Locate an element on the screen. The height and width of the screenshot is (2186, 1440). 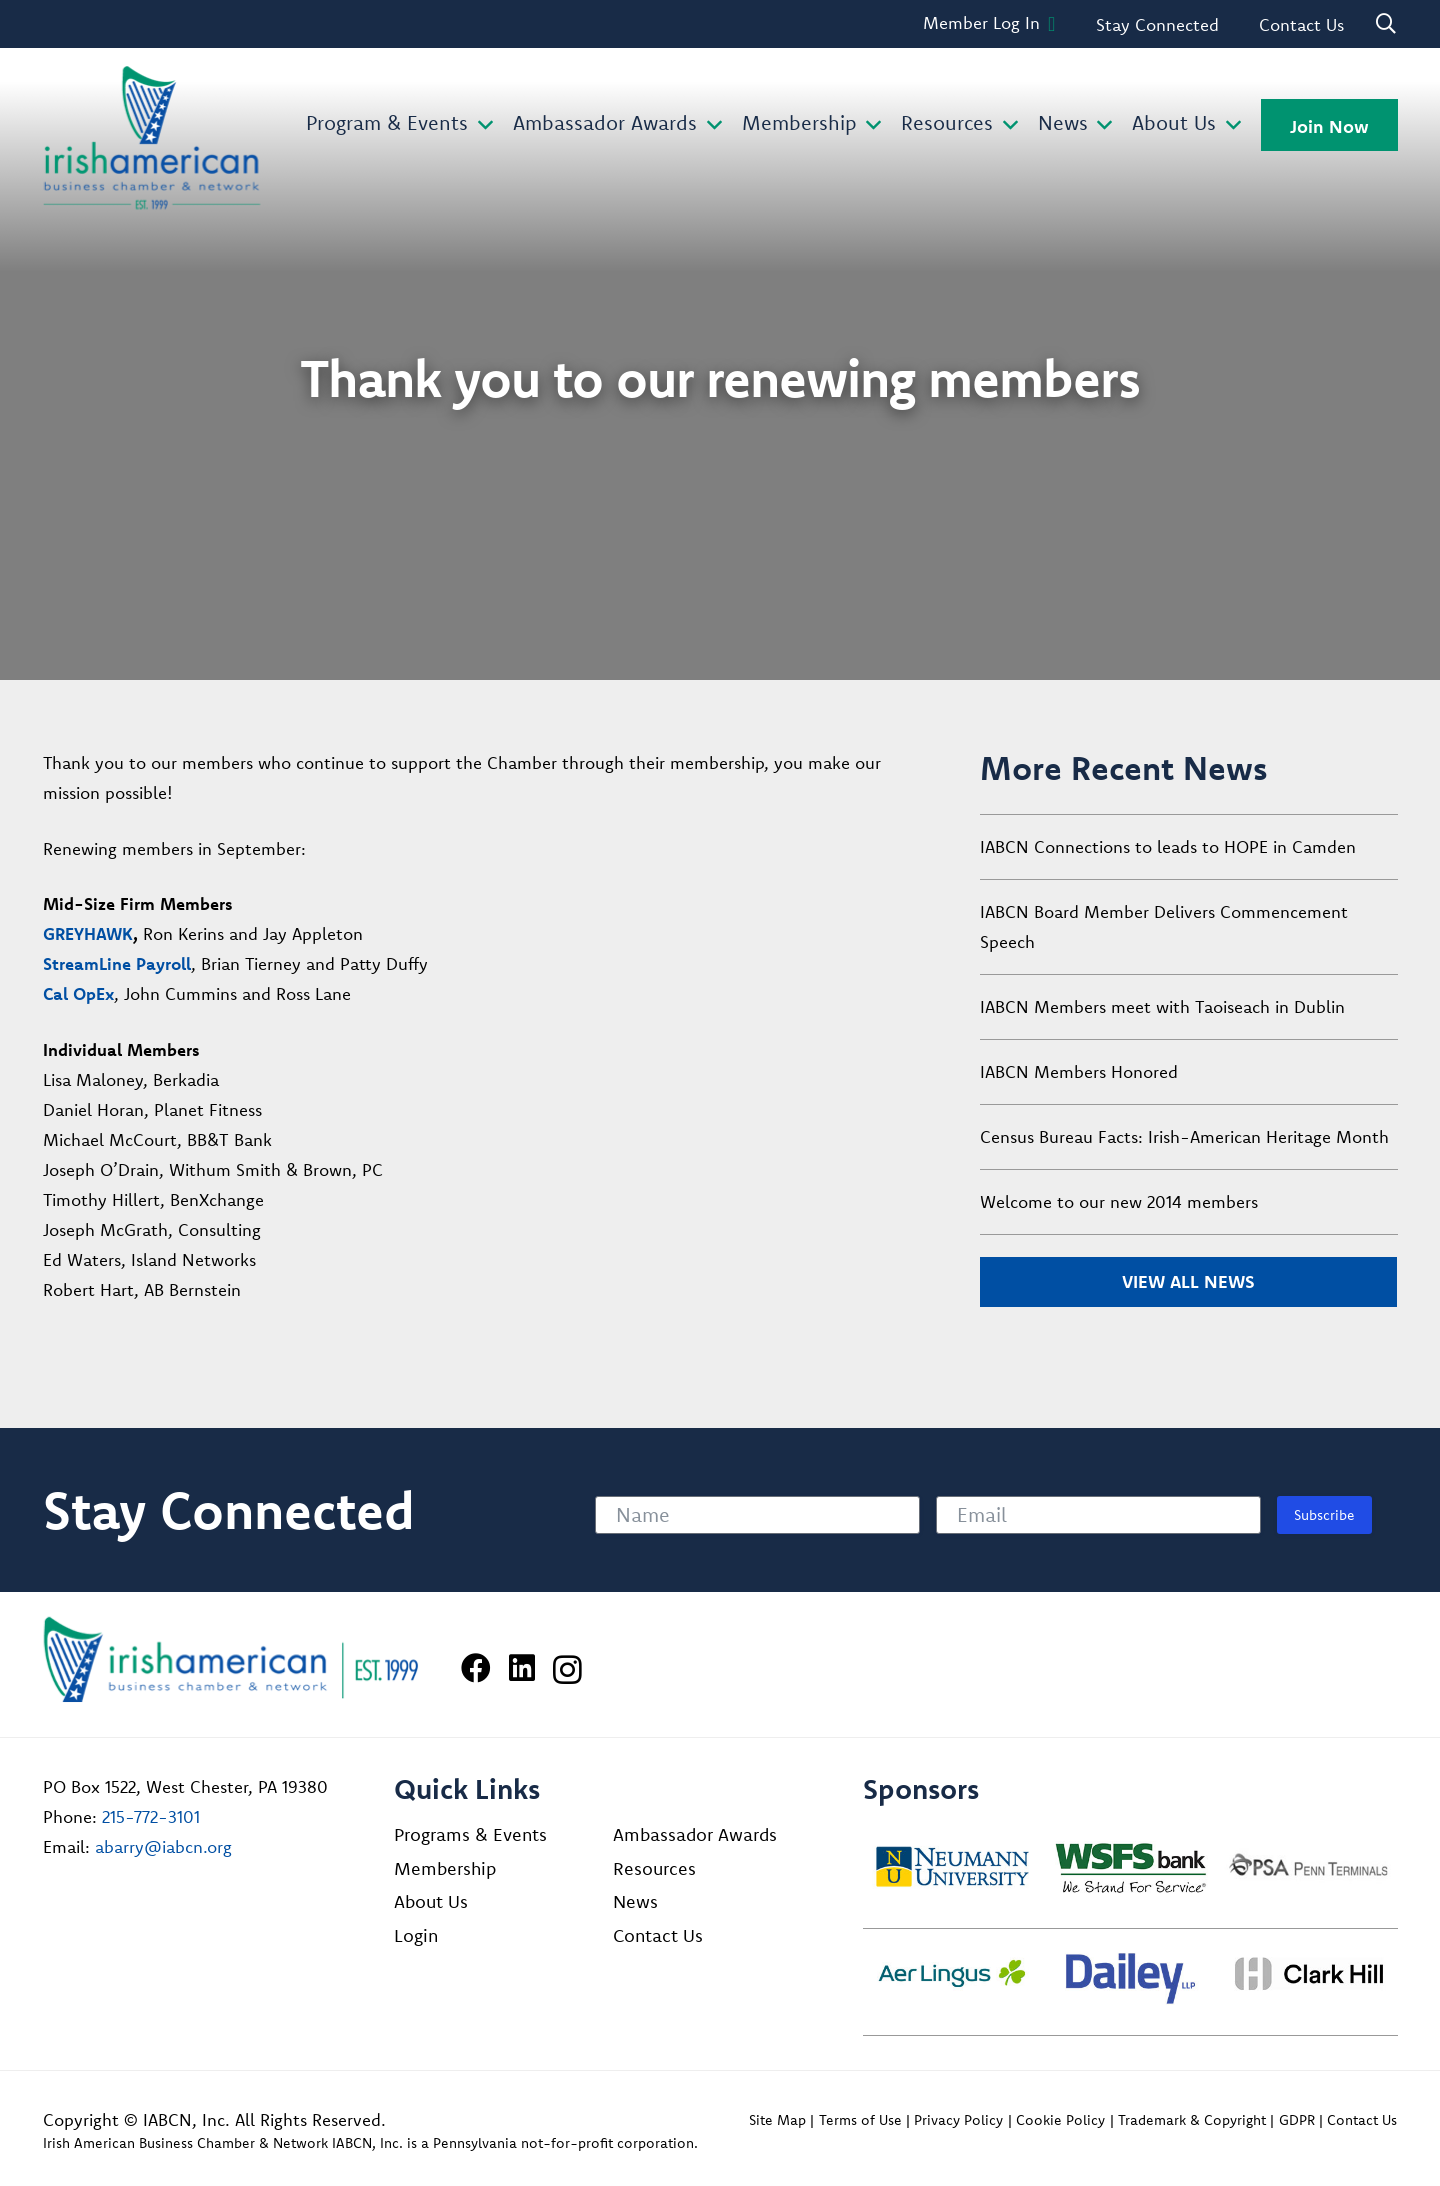
Cookie Policy is located at coordinates (1060, 2120).